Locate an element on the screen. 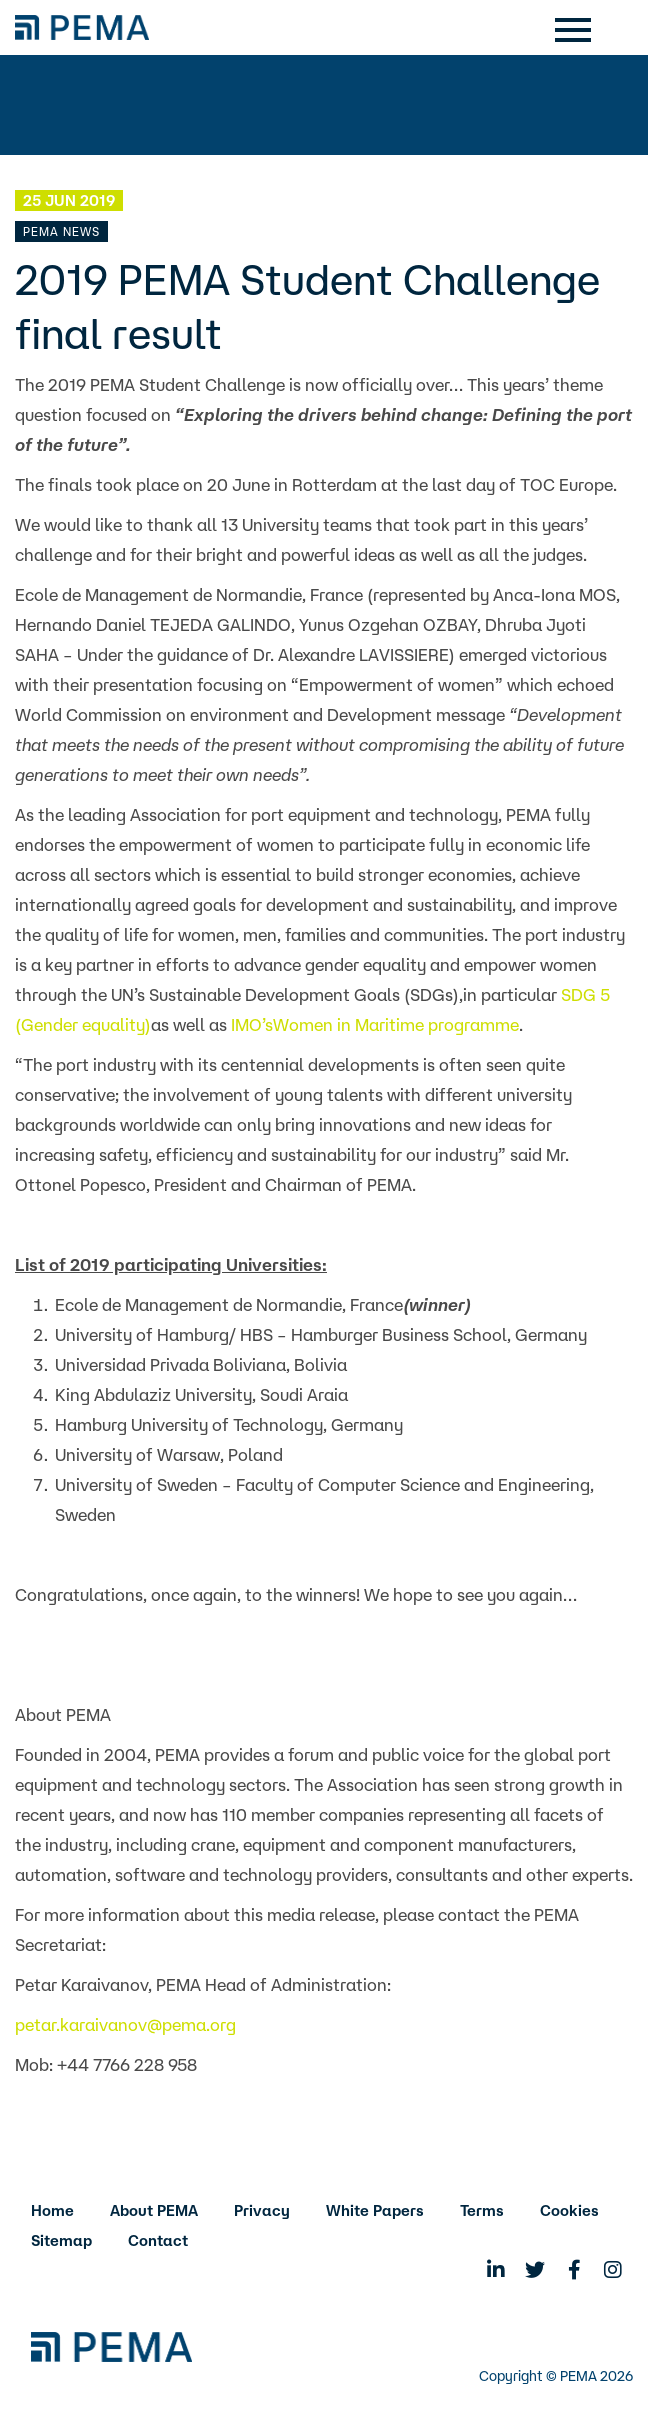  Cookies is located at coordinates (569, 2210).